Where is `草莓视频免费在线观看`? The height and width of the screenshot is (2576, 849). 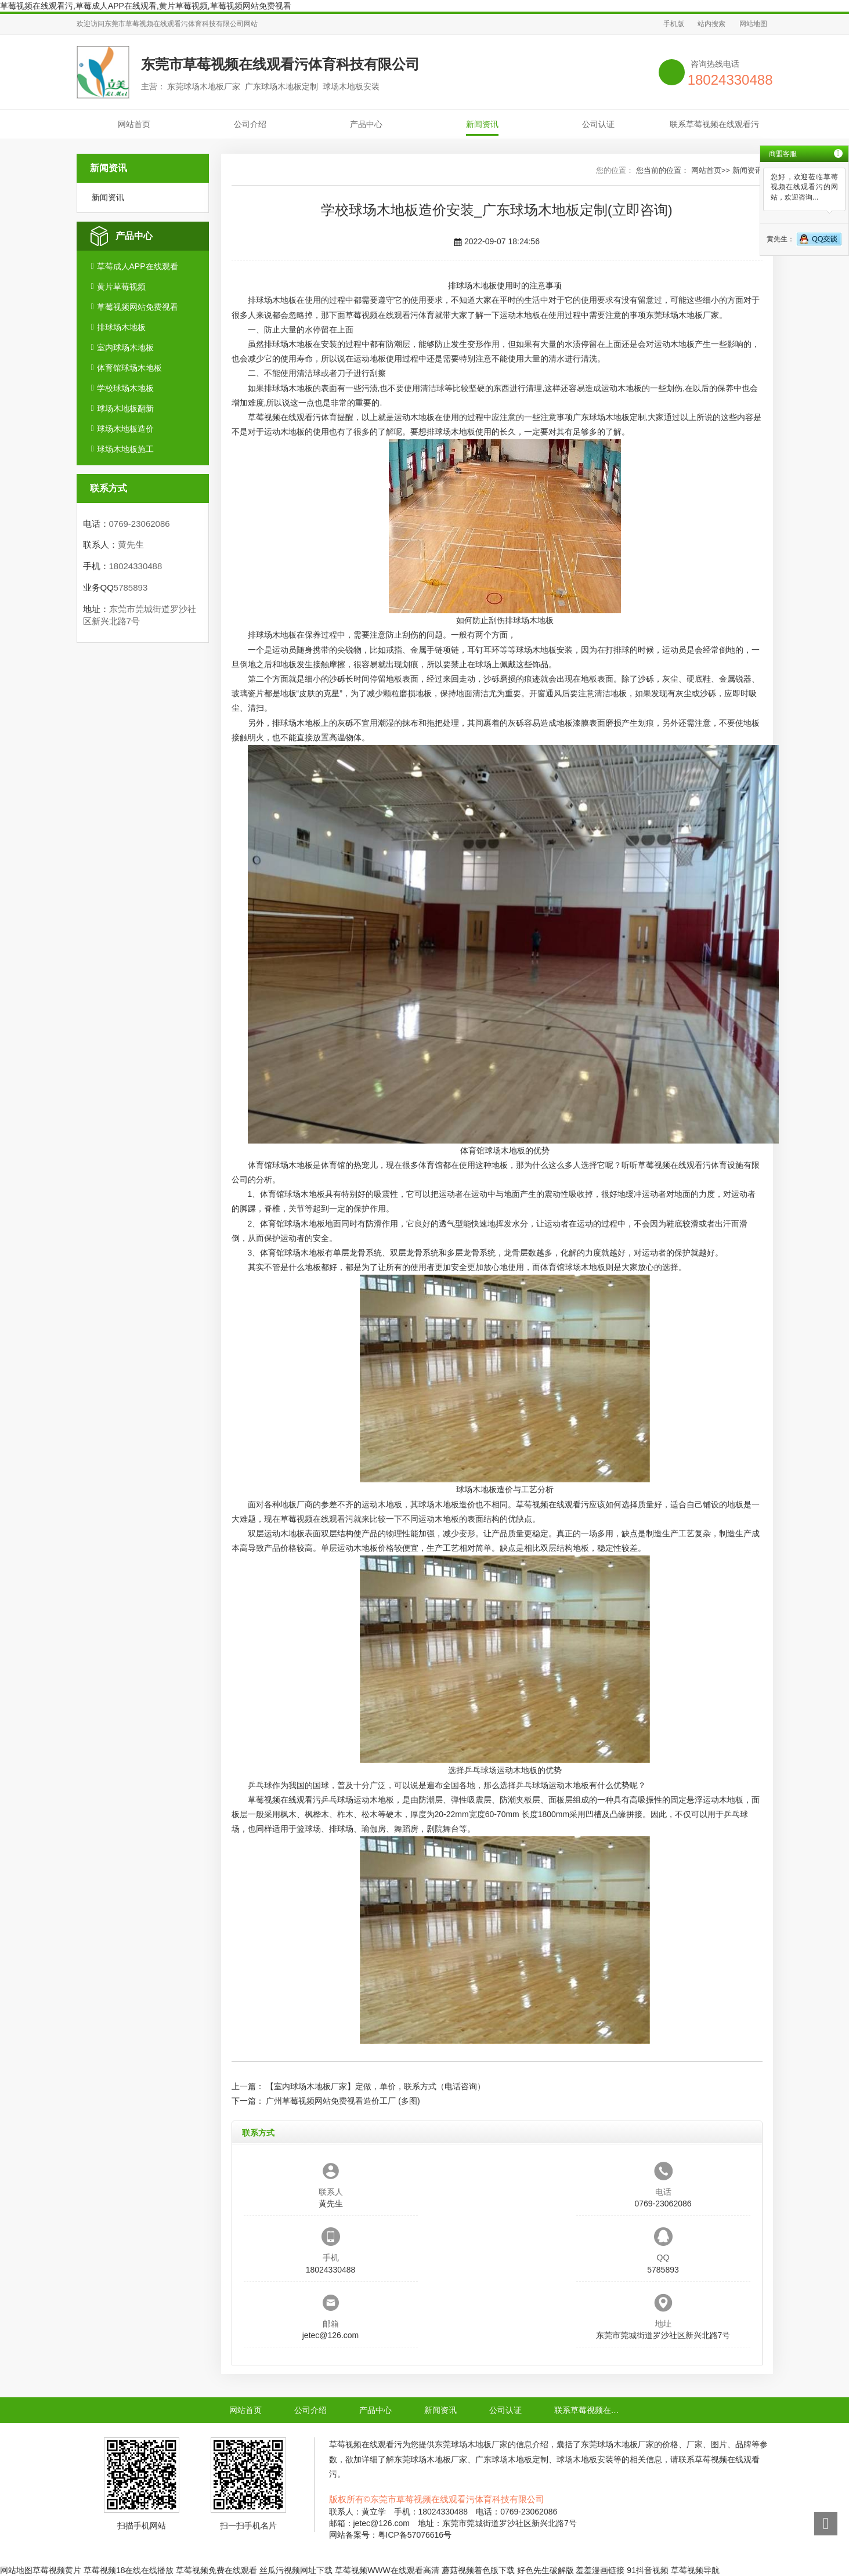 草莓视频免费在线观看 is located at coordinates (216, 2570).